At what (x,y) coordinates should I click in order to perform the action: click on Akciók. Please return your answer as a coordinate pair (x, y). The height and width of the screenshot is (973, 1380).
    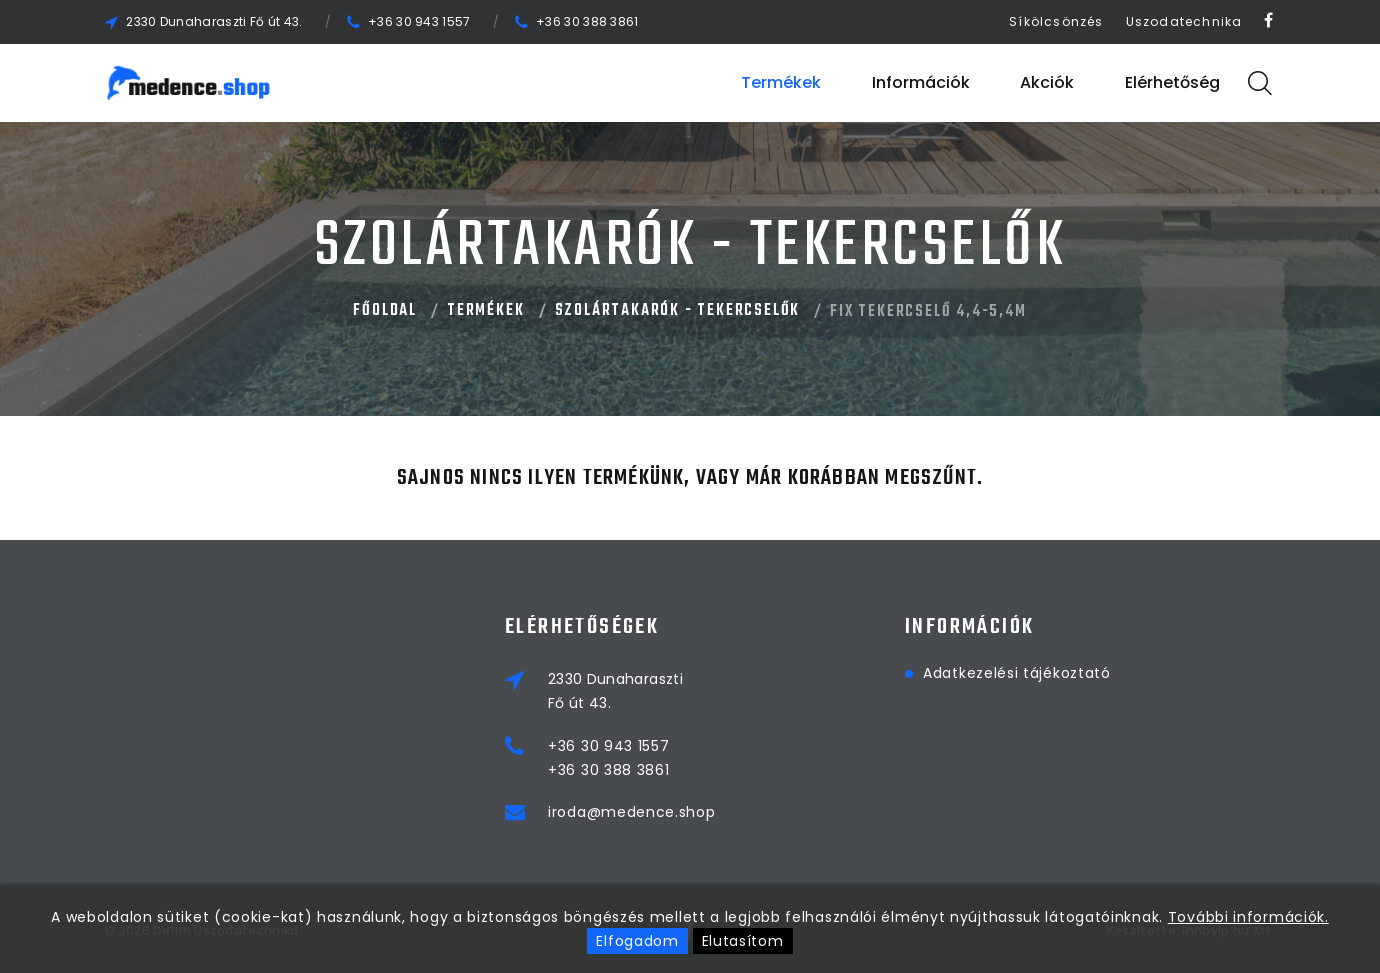
    Looking at the image, I should click on (1047, 82).